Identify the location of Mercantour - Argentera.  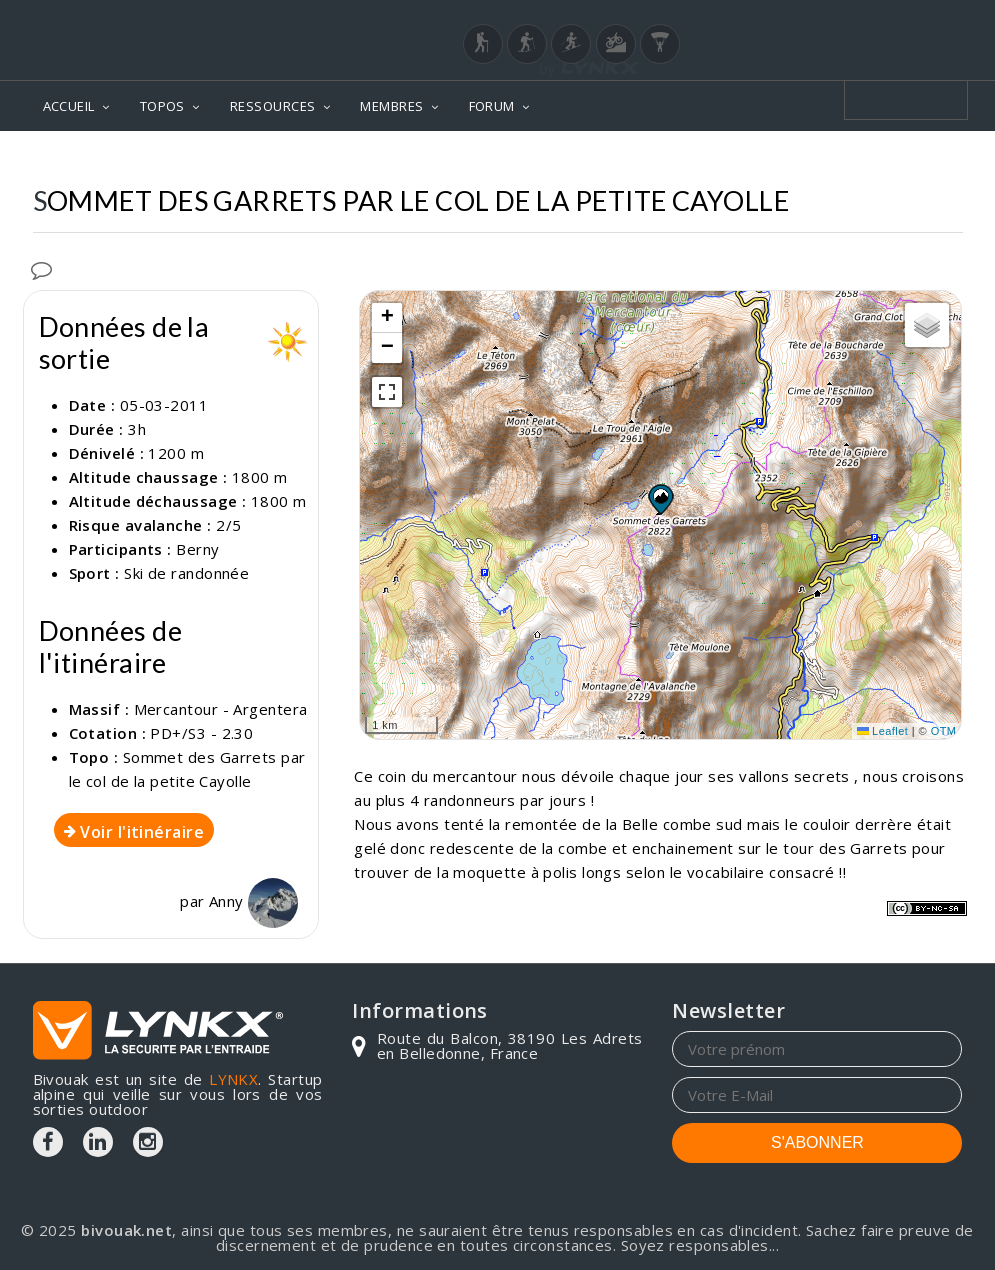
(221, 709).